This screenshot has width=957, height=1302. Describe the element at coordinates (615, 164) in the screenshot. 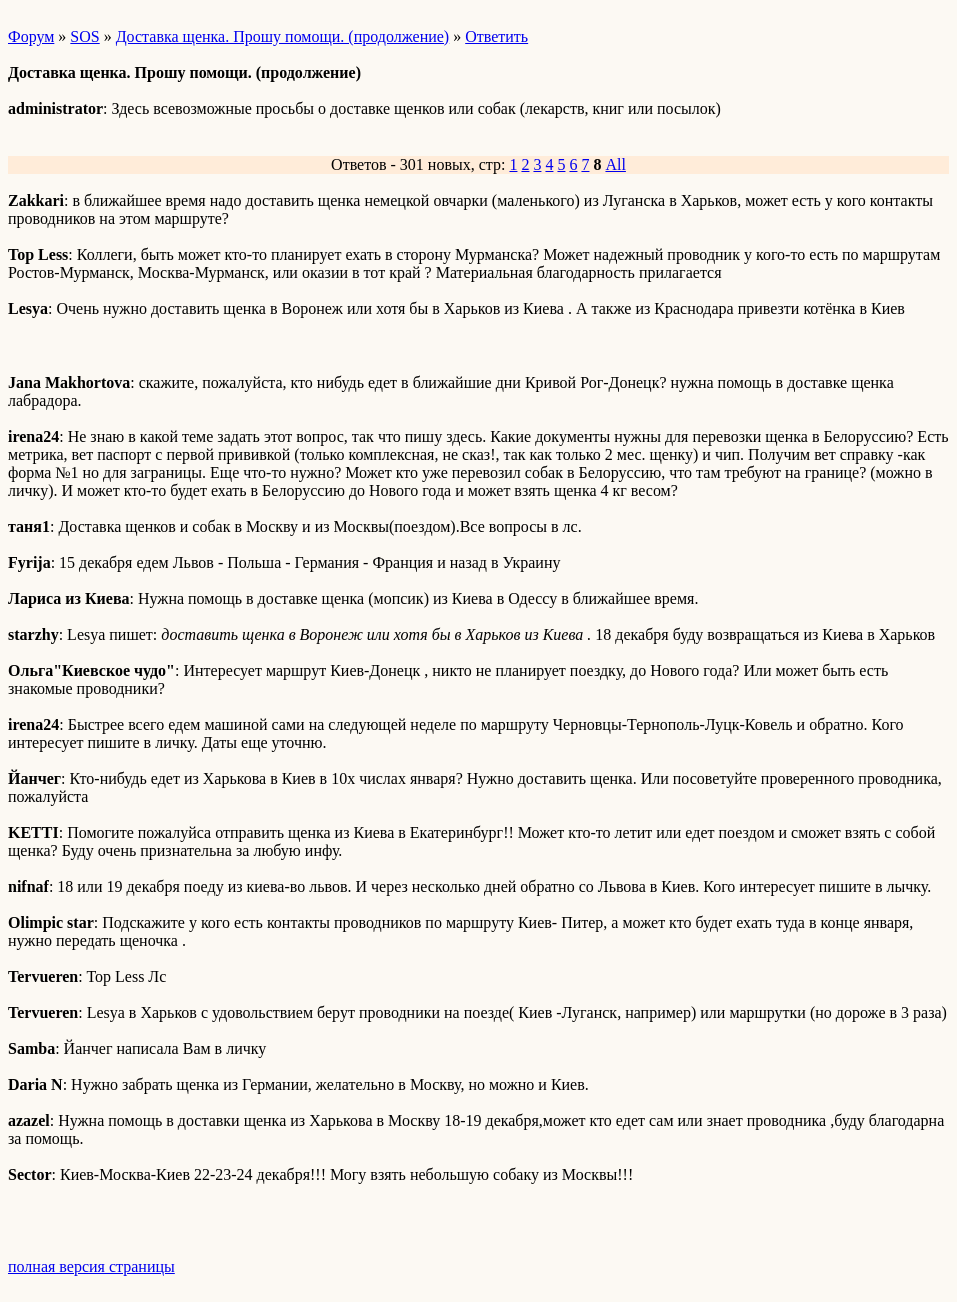

I see `All` at that location.